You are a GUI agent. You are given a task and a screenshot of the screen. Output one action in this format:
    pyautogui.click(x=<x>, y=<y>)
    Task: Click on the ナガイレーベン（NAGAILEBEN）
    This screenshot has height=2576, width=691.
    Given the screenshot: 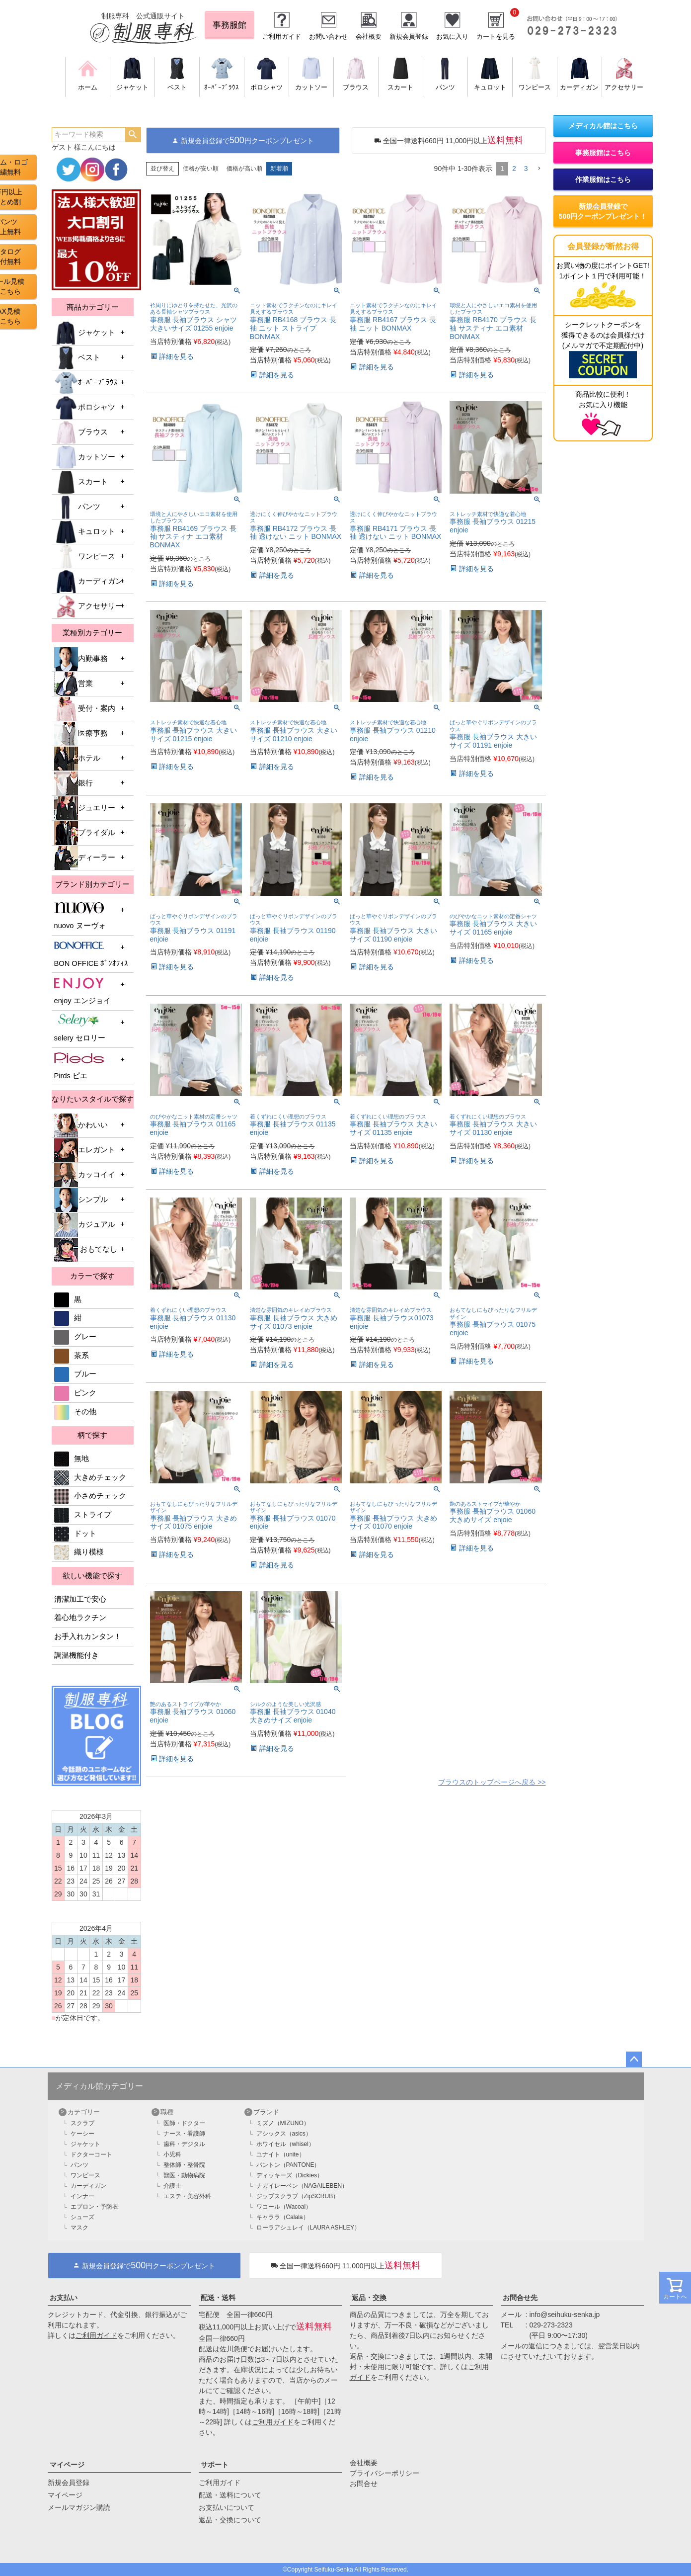 What is the action you would take?
    pyautogui.click(x=302, y=2185)
    